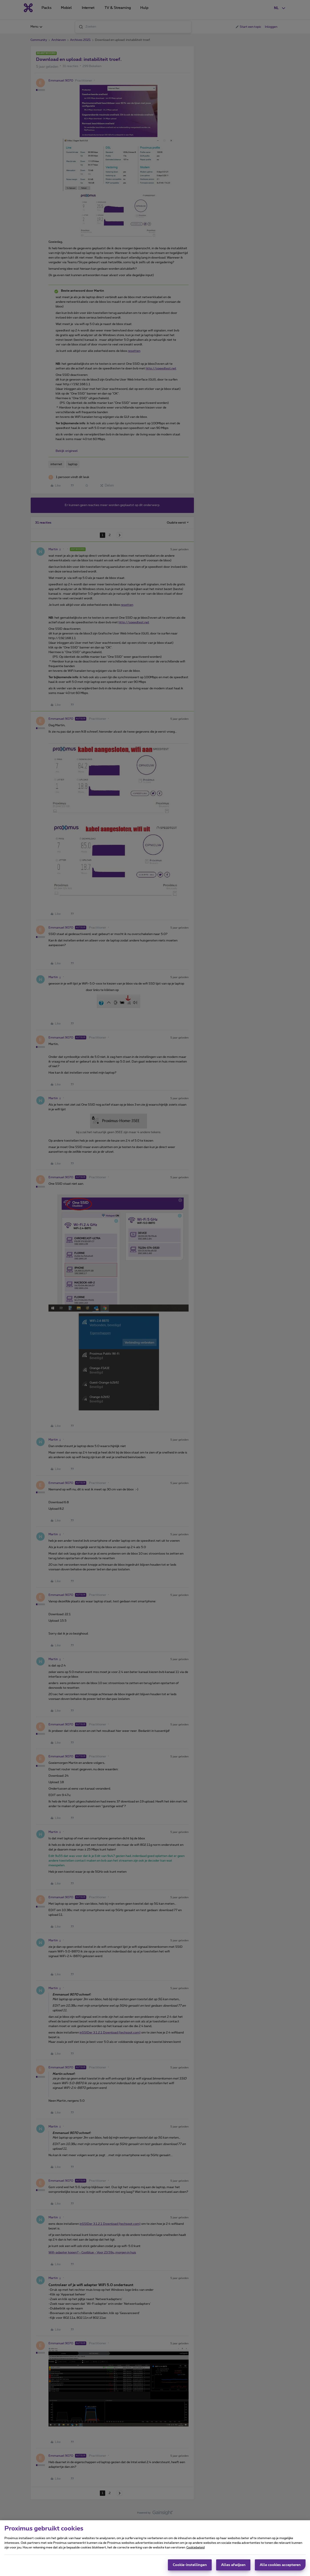 The height and width of the screenshot is (2576, 310). What do you see at coordinates (195, 2547) in the screenshot?
I see `Cookiebeleid [Meer informatie over uw privacy, opent in een nieuw tabblad]` at bounding box center [195, 2547].